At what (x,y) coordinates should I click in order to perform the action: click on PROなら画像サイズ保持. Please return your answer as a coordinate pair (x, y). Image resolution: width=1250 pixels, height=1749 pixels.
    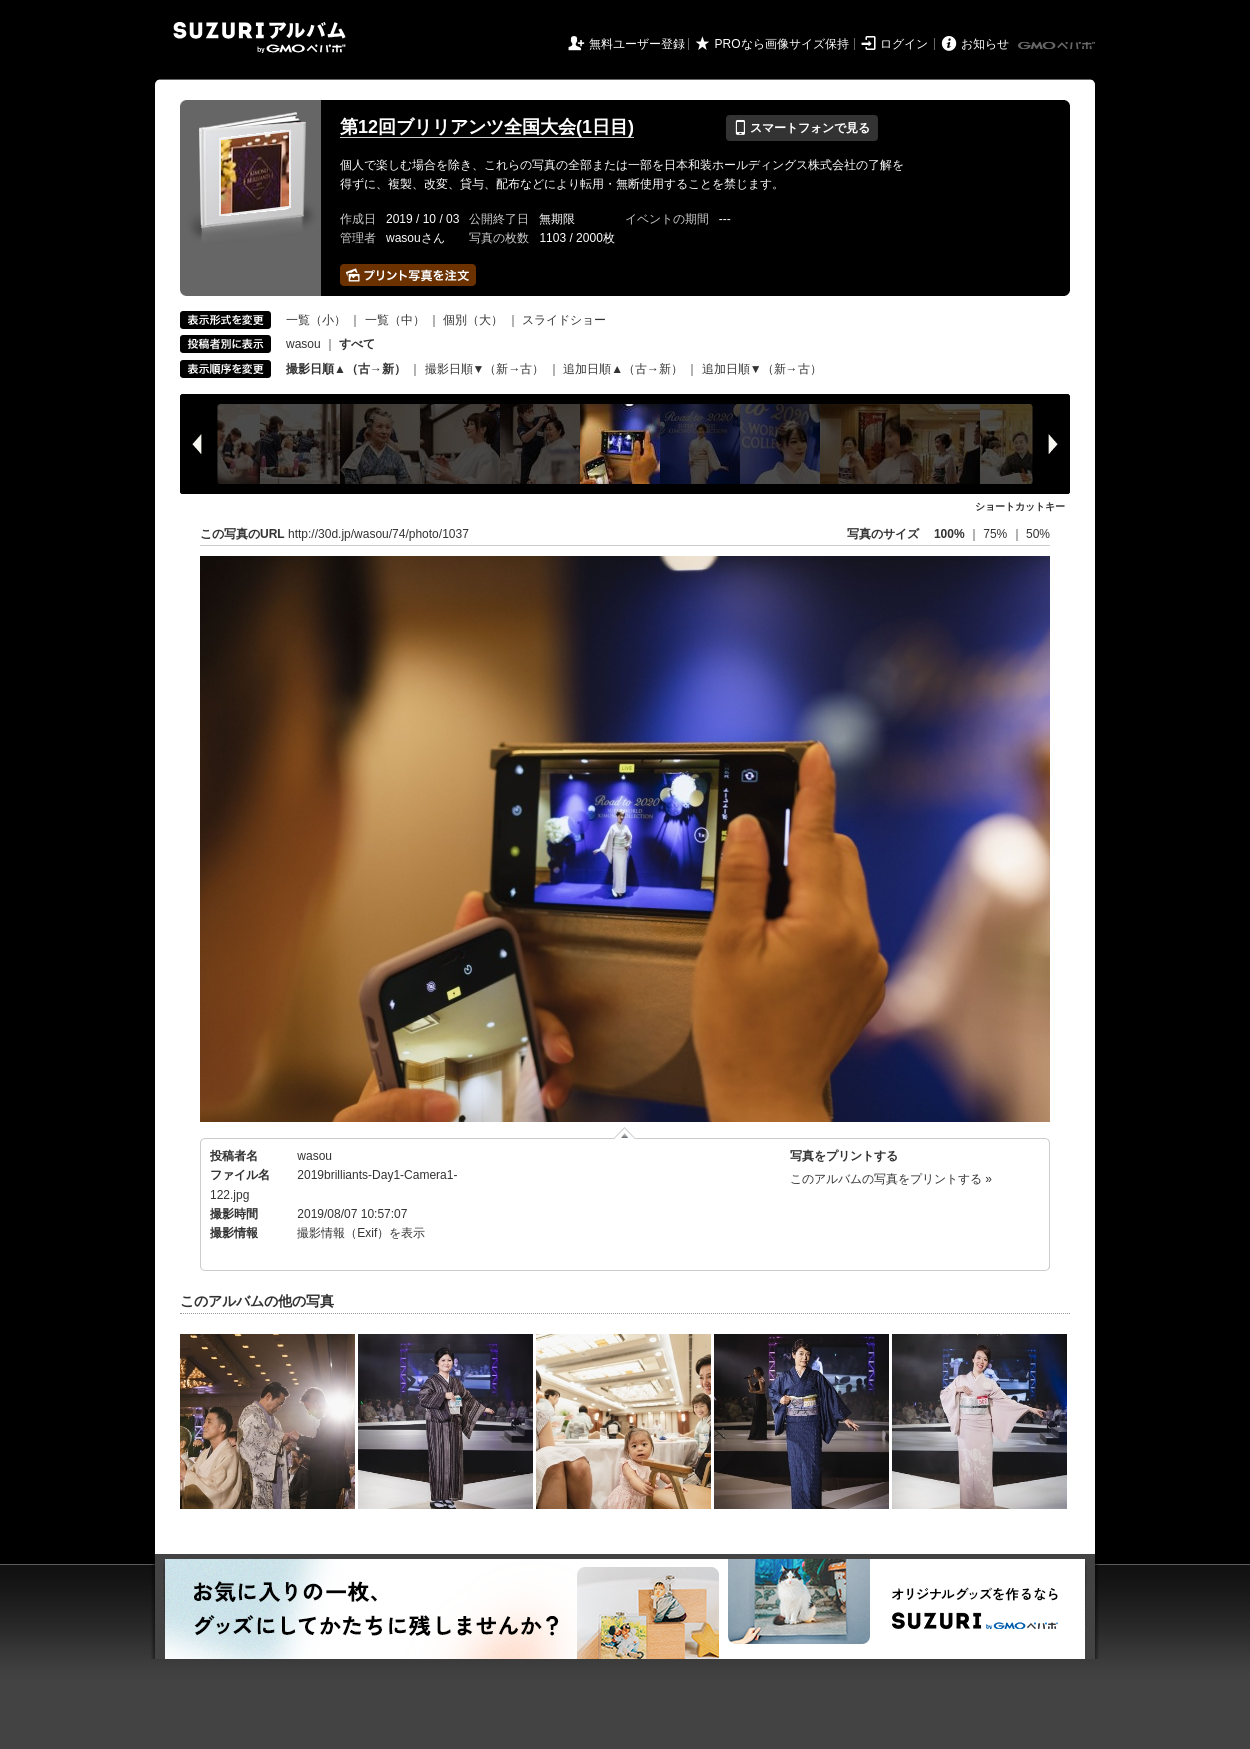
    Looking at the image, I should click on (782, 44).